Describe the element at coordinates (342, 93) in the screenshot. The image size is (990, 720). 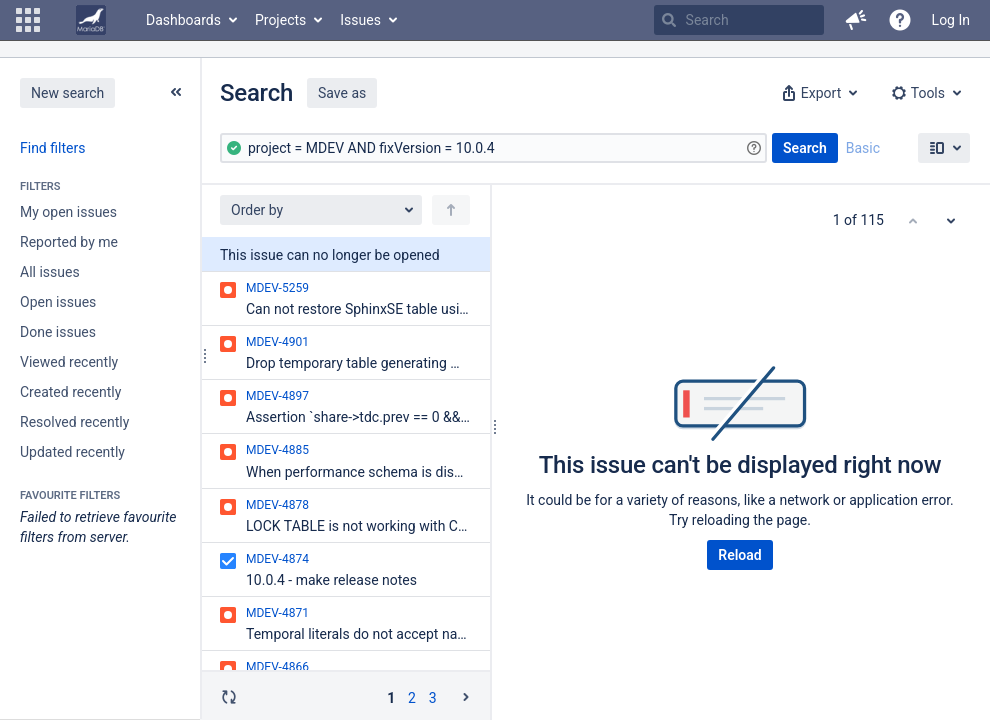
I see `Save as` at that location.